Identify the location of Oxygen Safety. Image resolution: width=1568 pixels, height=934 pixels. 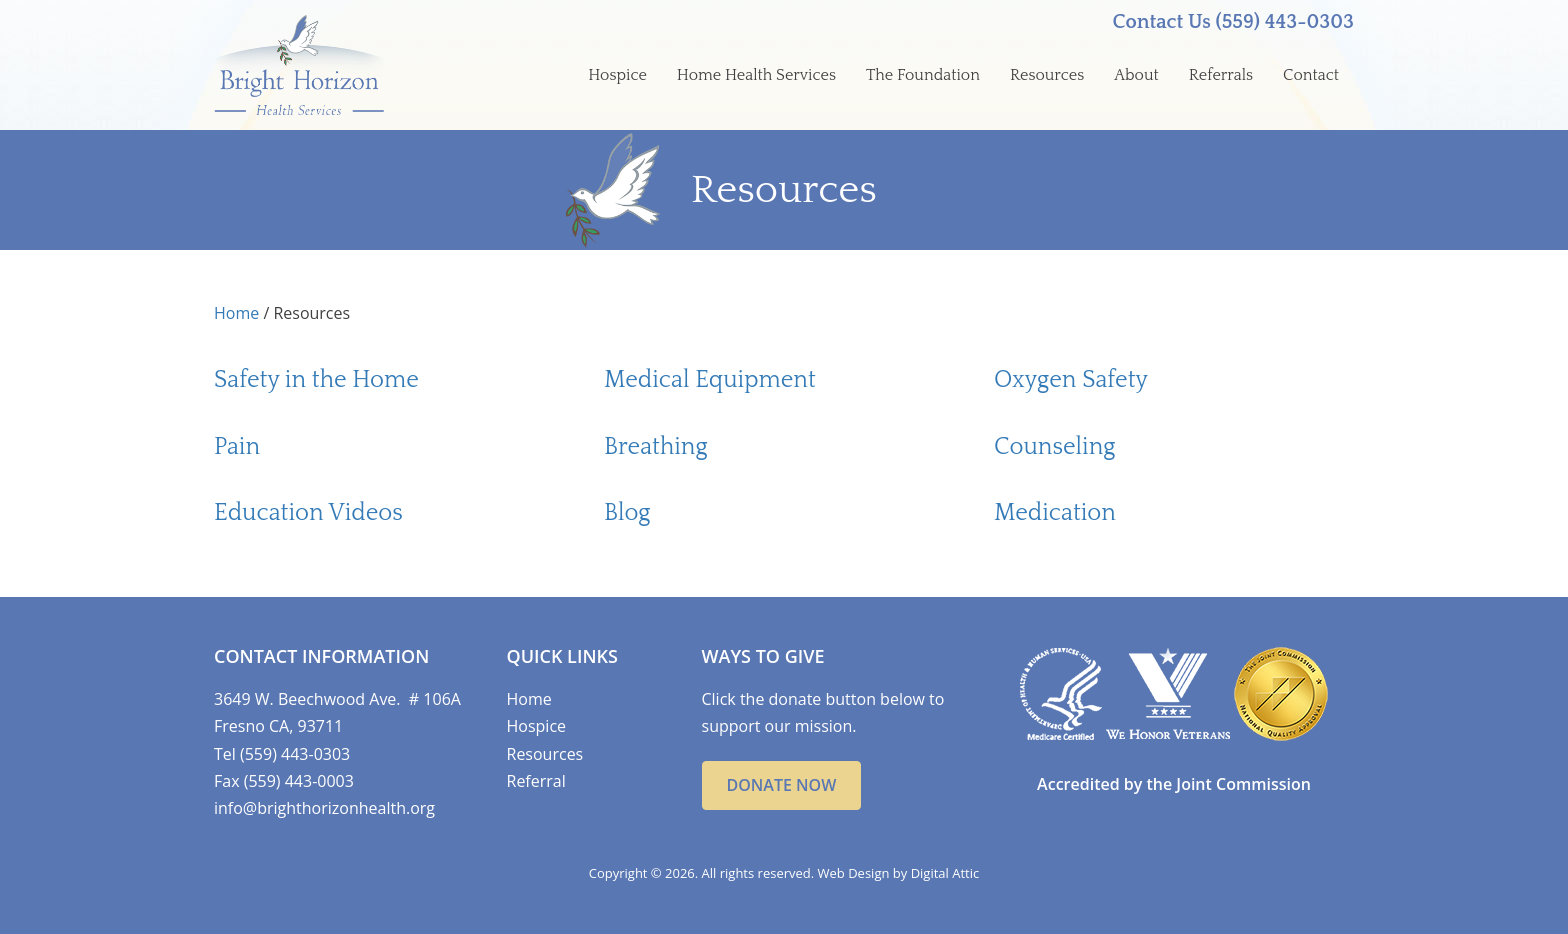
(1071, 380).